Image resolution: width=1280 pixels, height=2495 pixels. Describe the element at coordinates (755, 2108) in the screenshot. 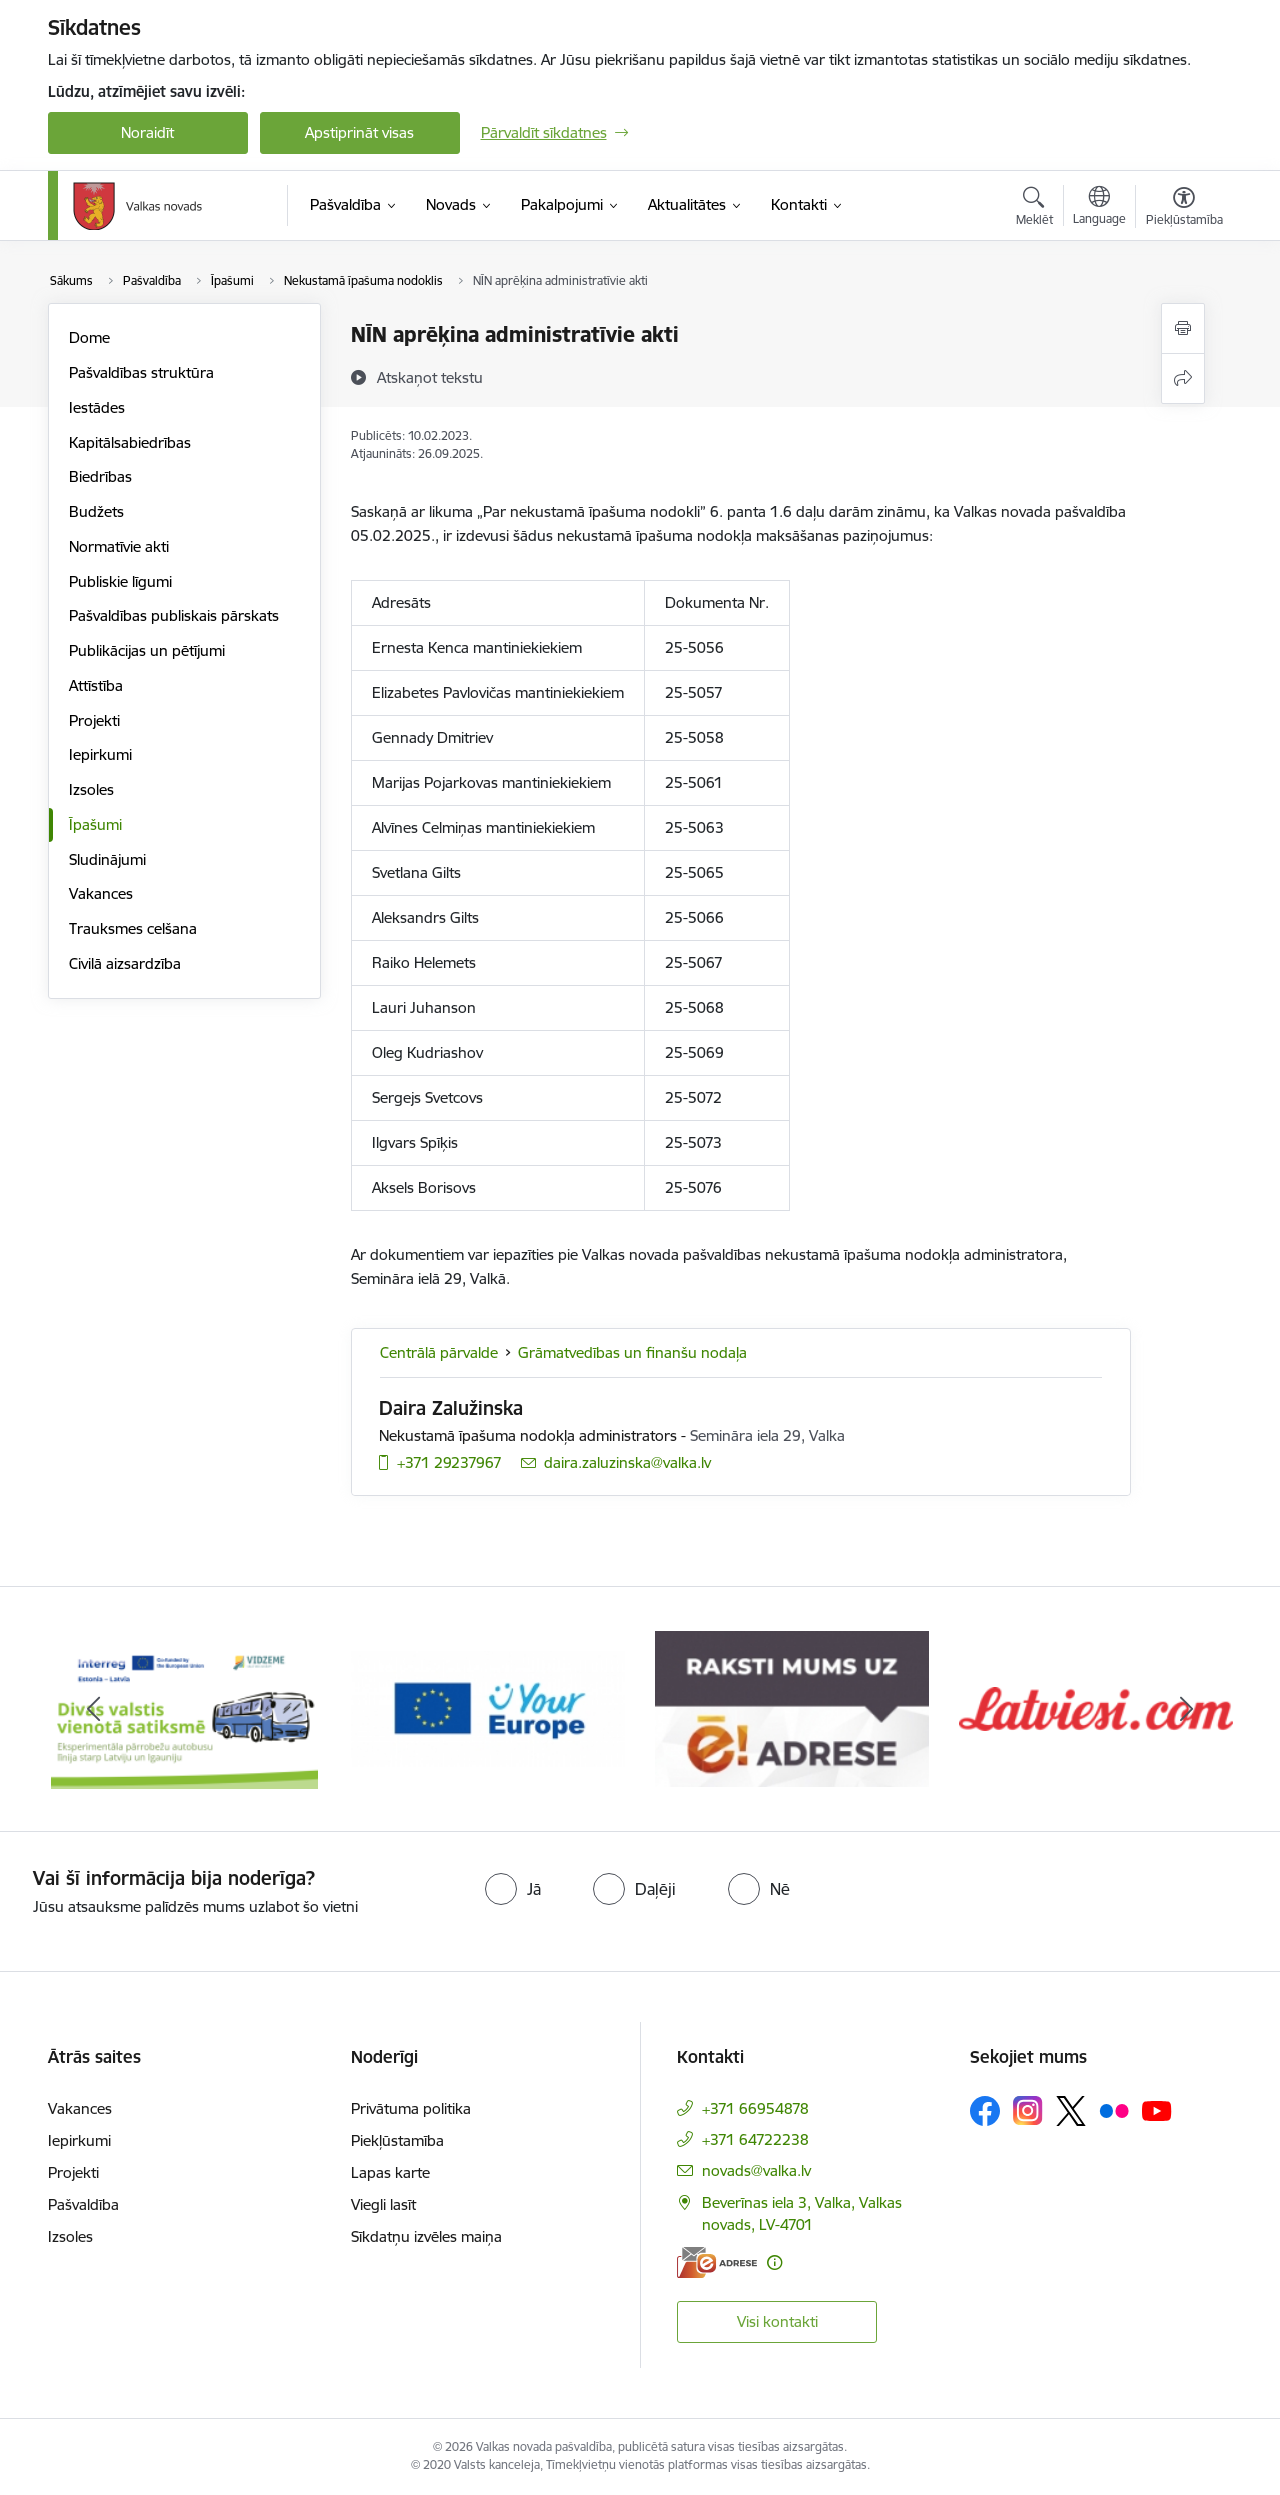

I see `+371 66954878 [Tālruņa numurs: +371 66954878]` at that location.